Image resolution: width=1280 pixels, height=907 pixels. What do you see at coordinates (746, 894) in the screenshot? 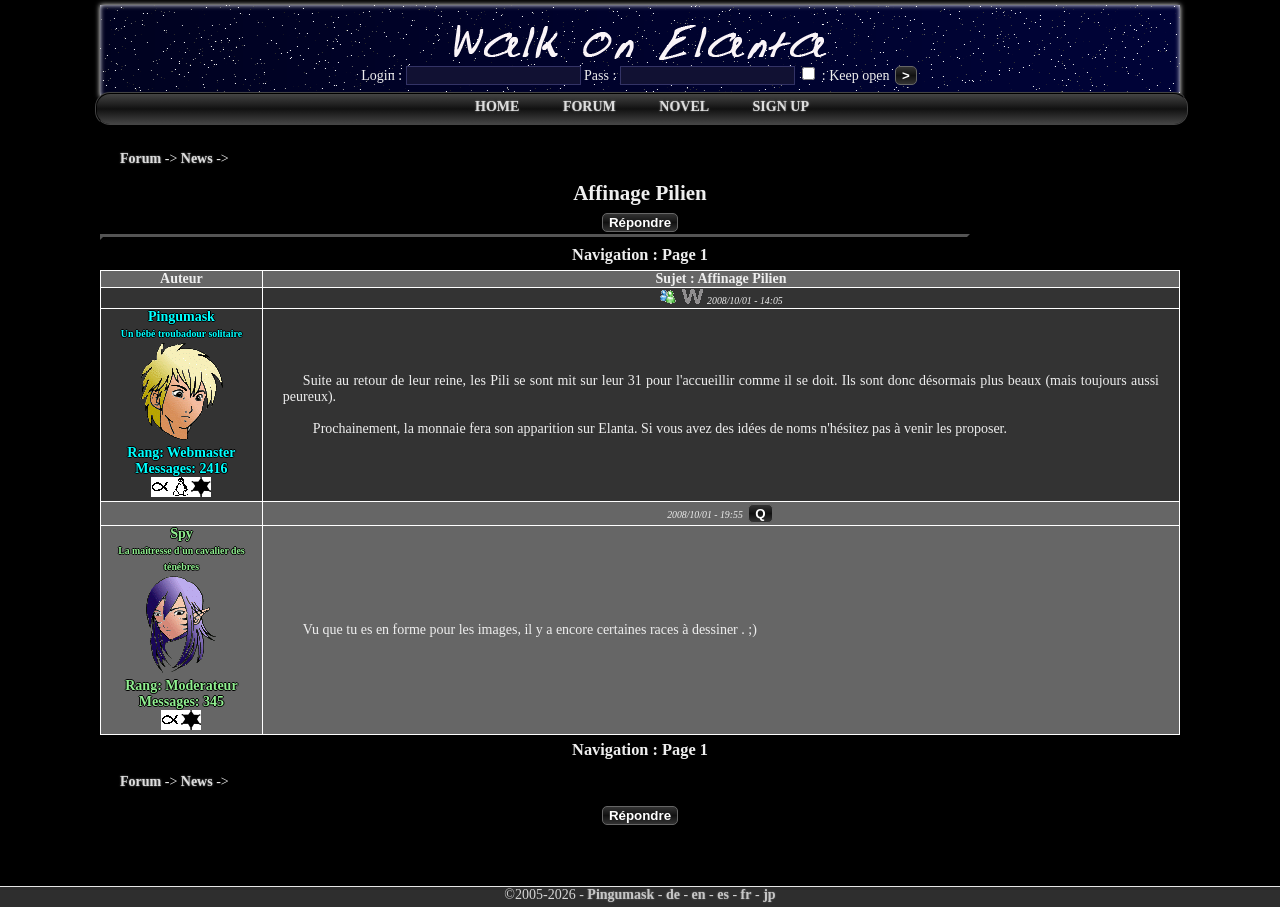
I see `fr` at bounding box center [746, 894].